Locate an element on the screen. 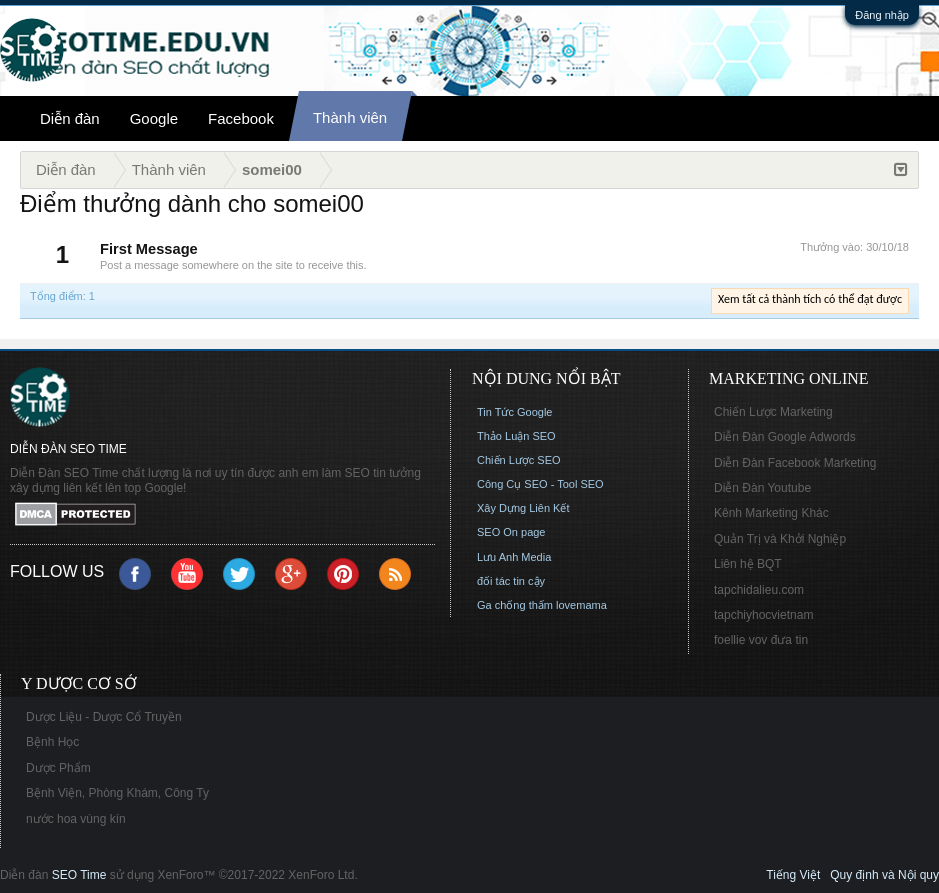 The height and width of the screenshot is (893, 939). Xem tất cả thành tích có thể đạt được is located at coordinates (810, 299).